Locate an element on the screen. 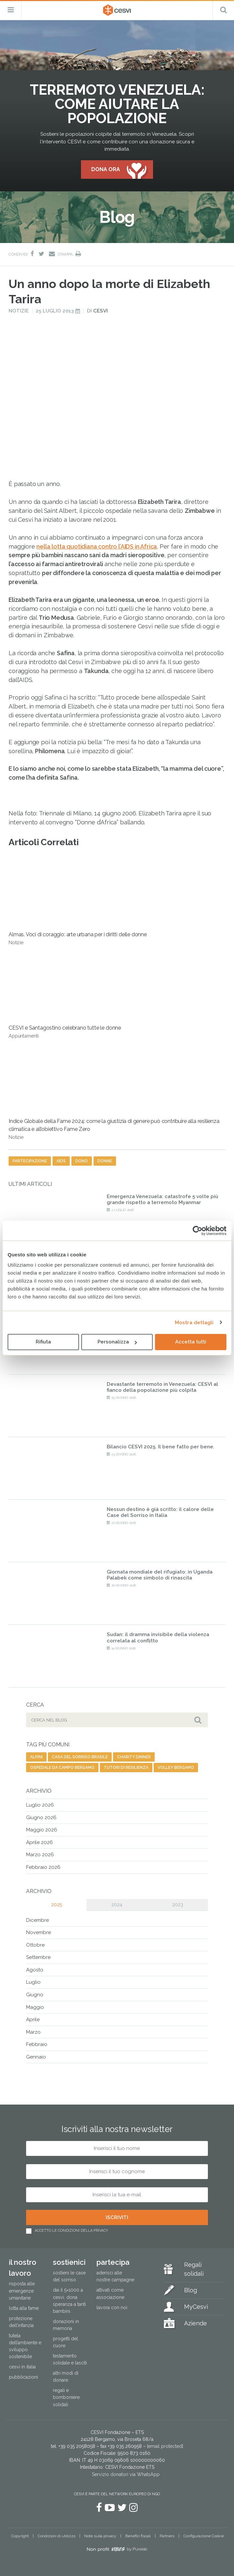 This screenshot has width=234, height=2576. Aderisci alle nostre campagne is located at coordinates (115, 2276).